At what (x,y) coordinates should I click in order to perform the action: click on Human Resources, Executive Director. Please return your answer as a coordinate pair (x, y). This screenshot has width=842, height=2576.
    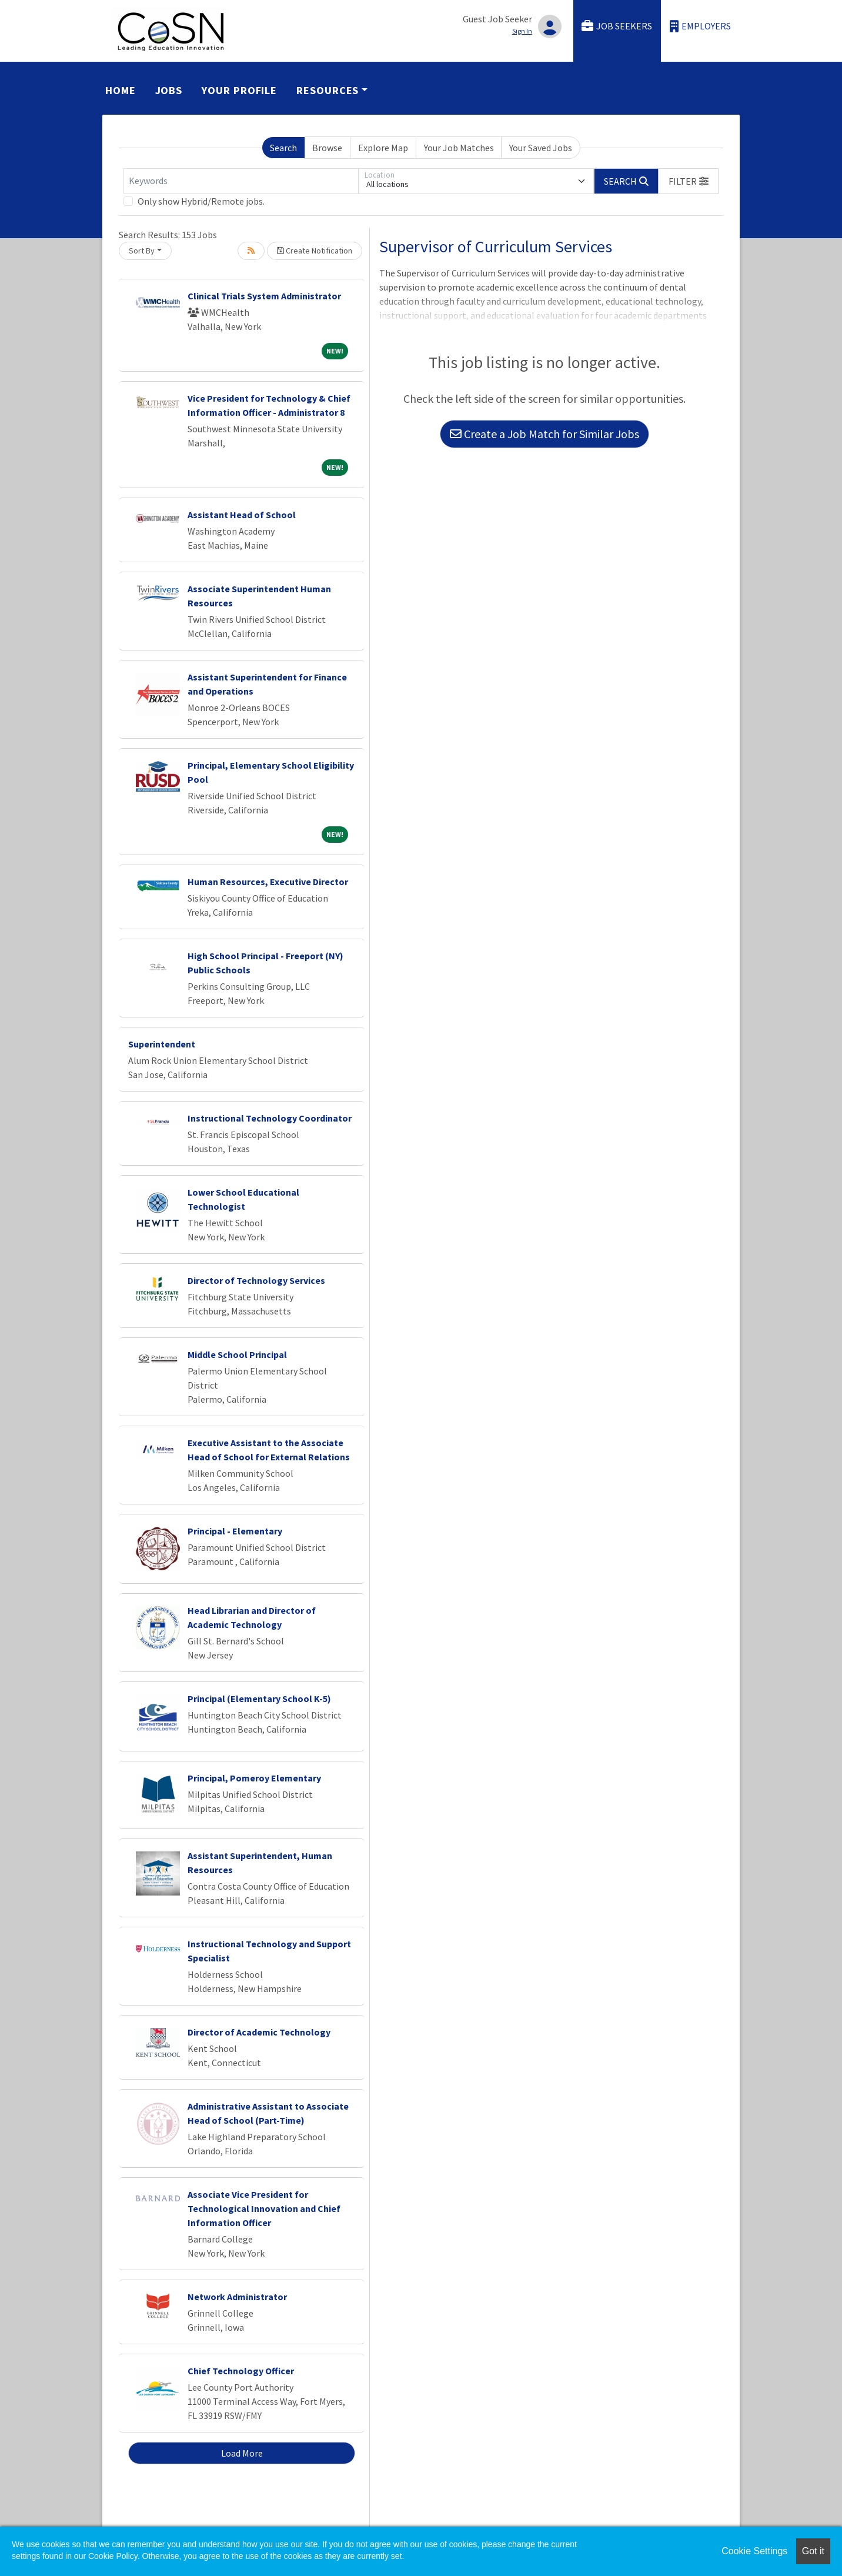
    Looking at the image, I should click on (268, 881).